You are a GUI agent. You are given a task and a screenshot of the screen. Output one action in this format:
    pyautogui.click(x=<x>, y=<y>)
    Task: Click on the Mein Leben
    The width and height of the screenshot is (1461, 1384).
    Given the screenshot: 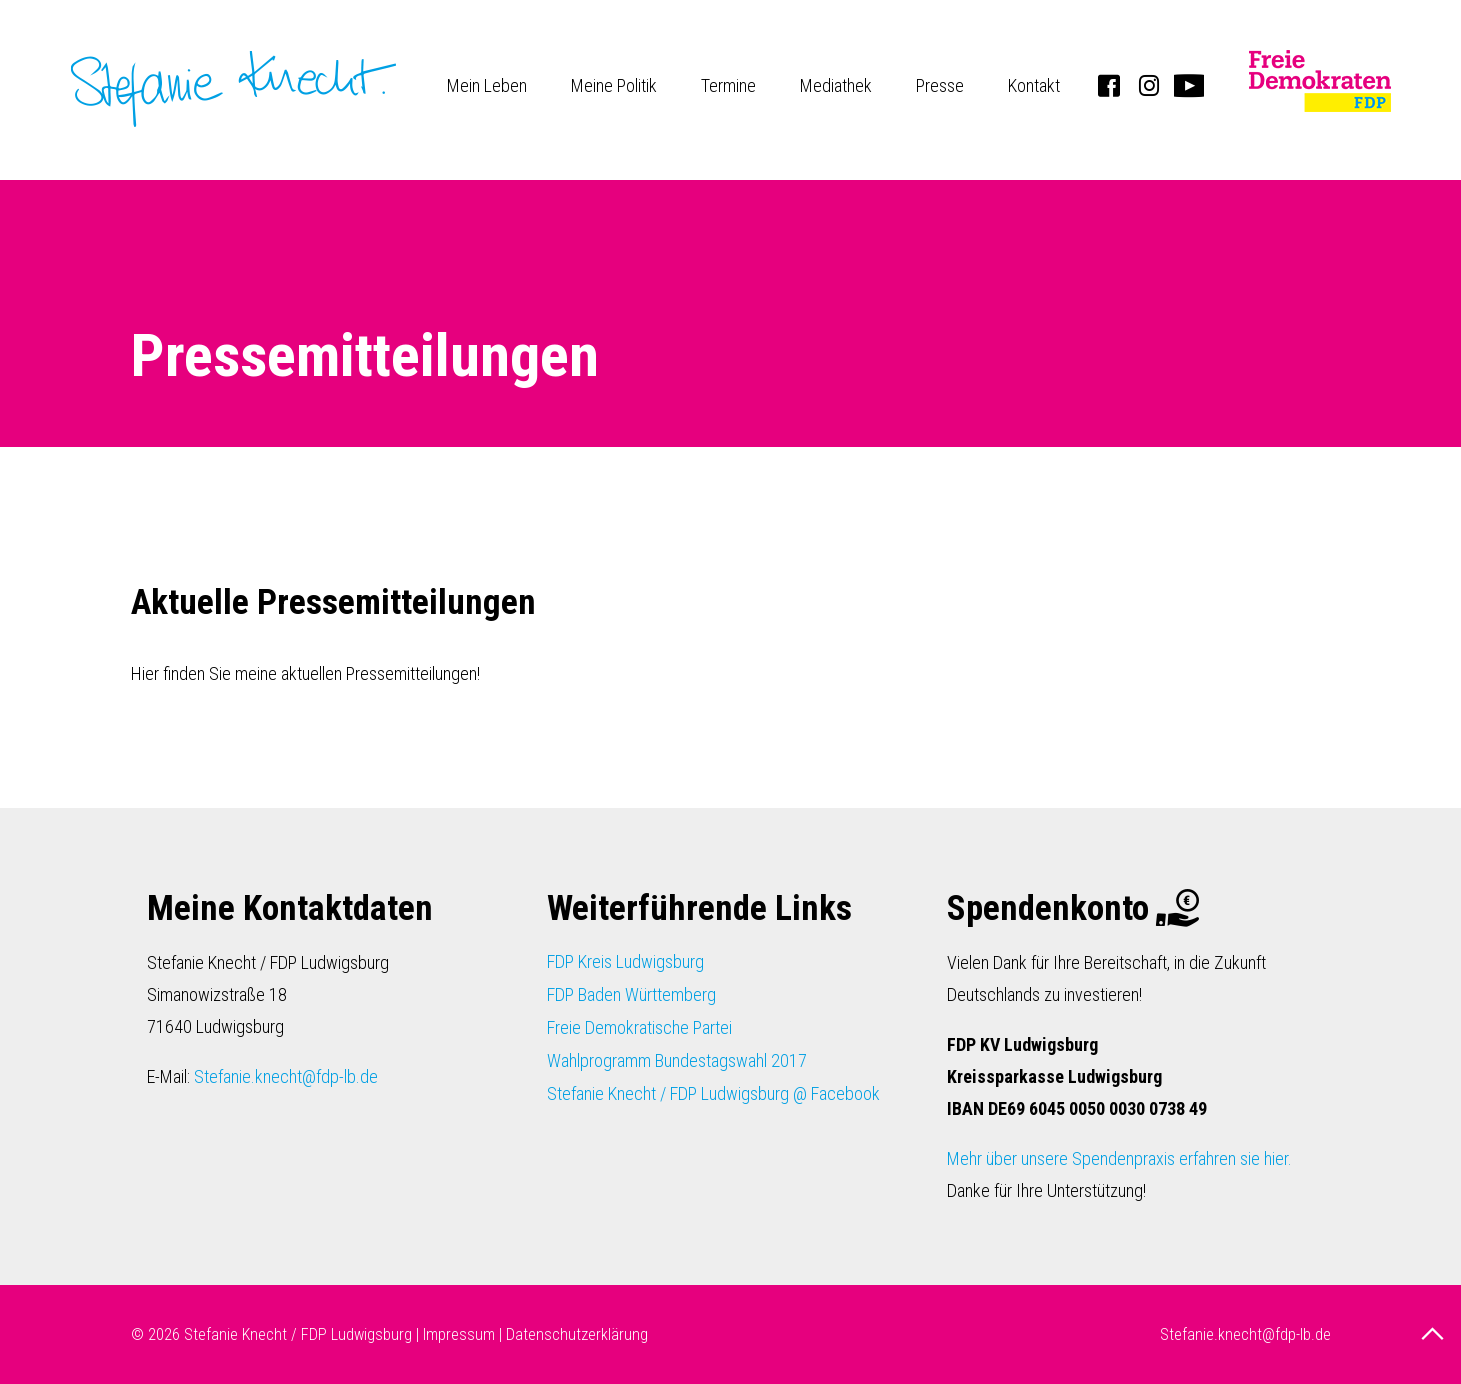 What is the action you would take?
    pyautogui.click(x=487, y=85)
    